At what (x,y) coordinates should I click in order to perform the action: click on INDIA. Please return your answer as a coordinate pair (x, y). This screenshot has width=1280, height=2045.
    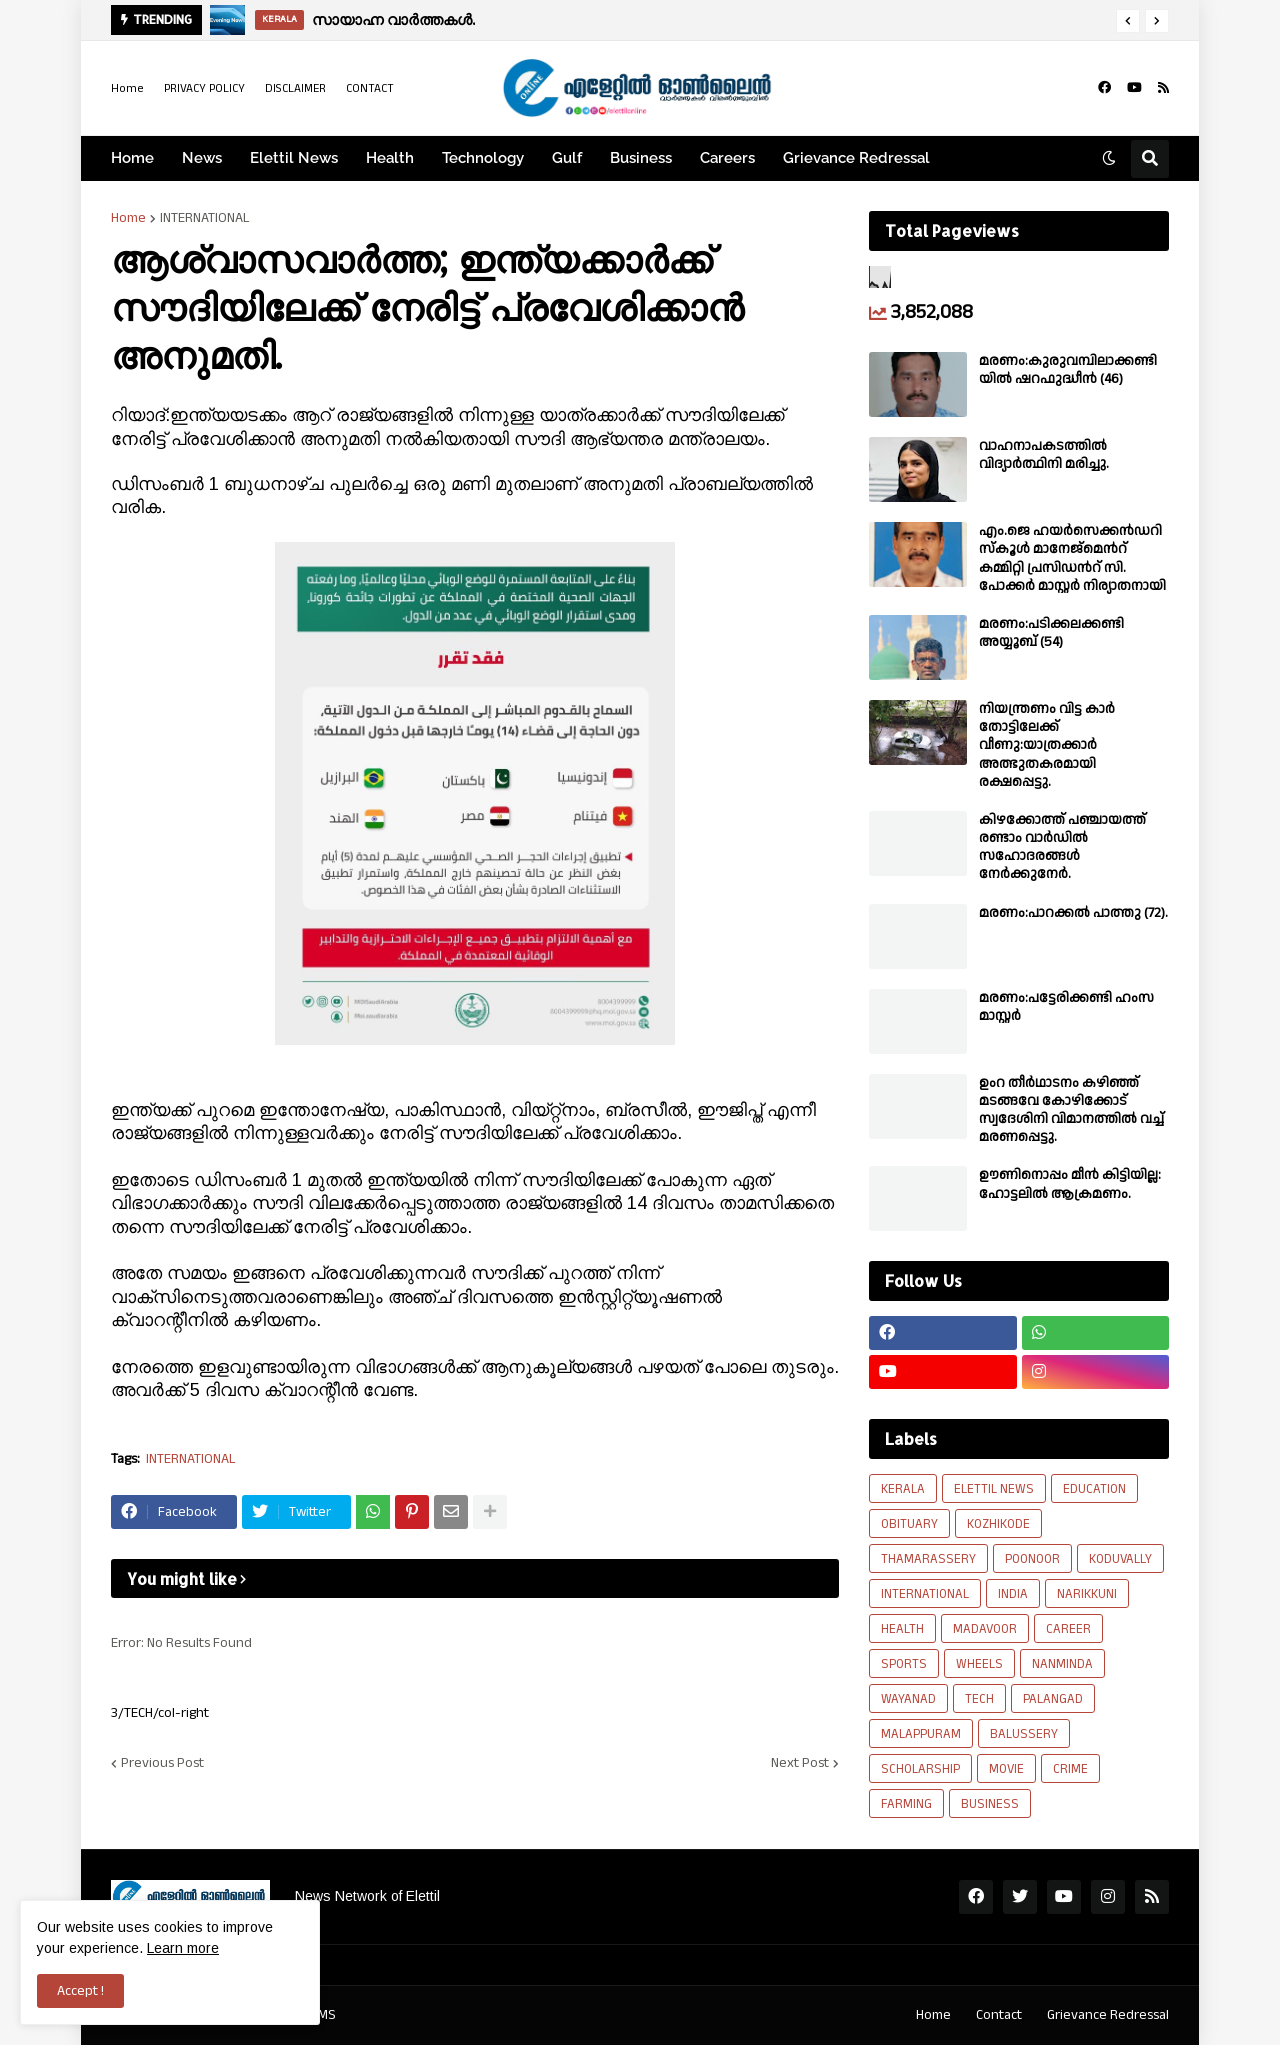
    Looking at the image, I should click on (1013, 1594).